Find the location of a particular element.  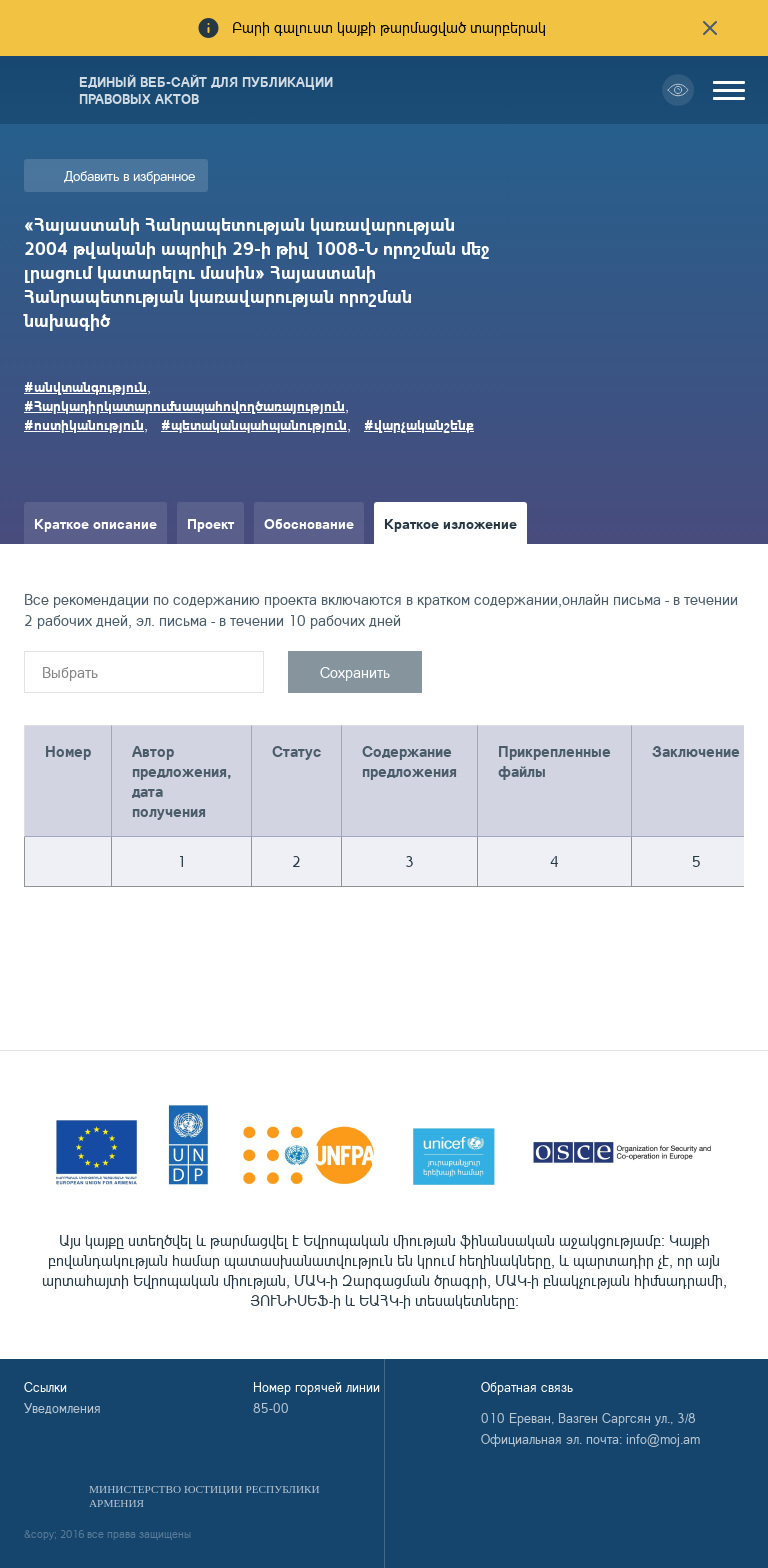

#անվտանգություն is located at coordinates (85, 386).